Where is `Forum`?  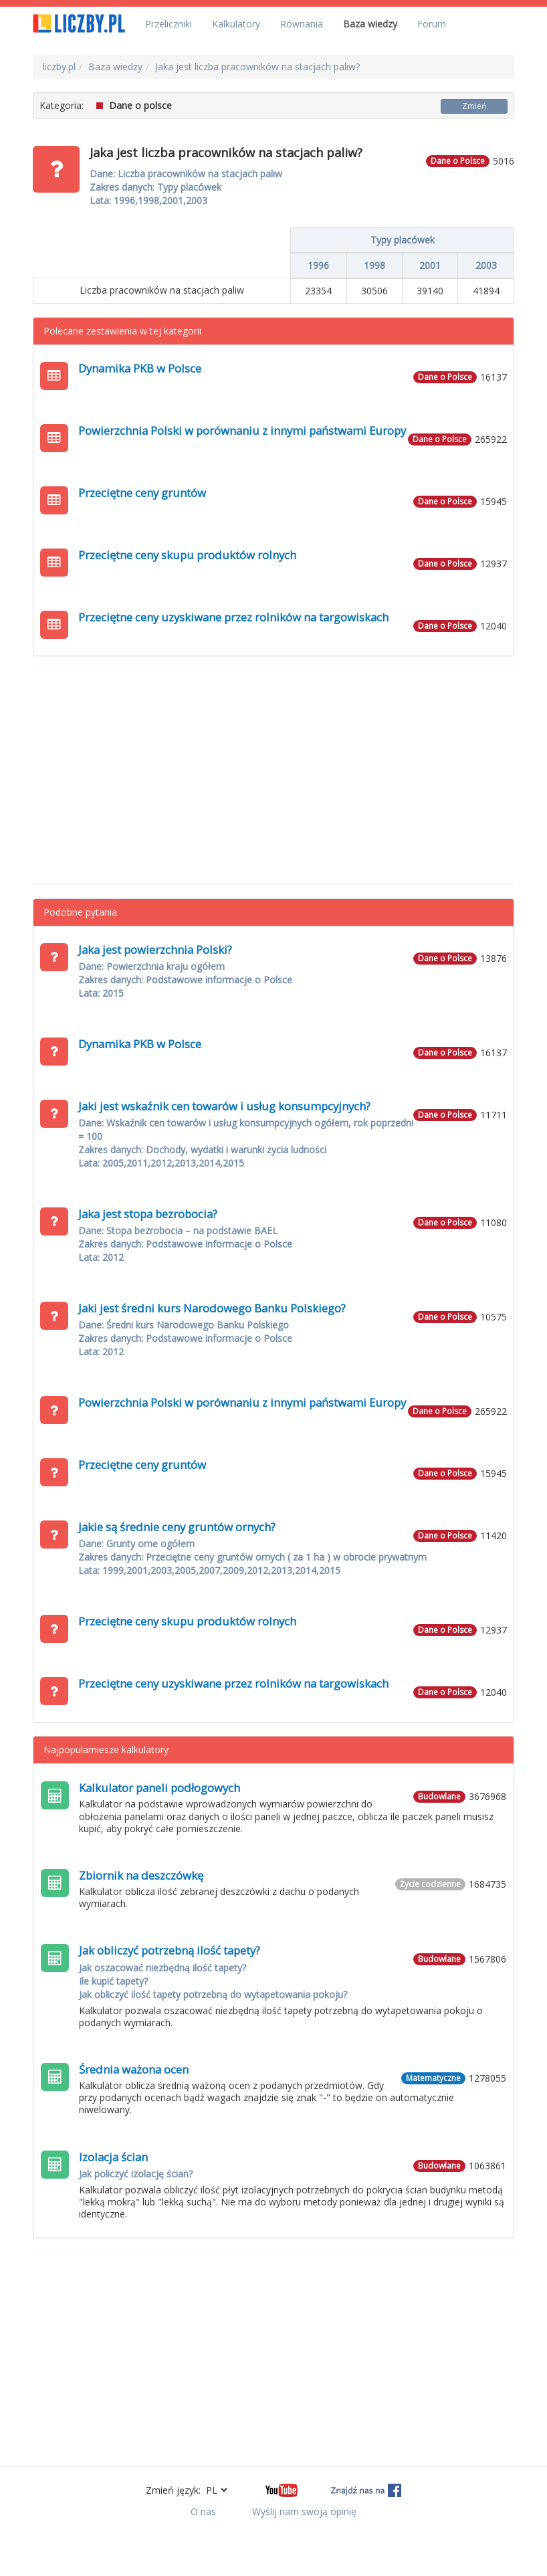
Forum is located at coordinates (431, 23).